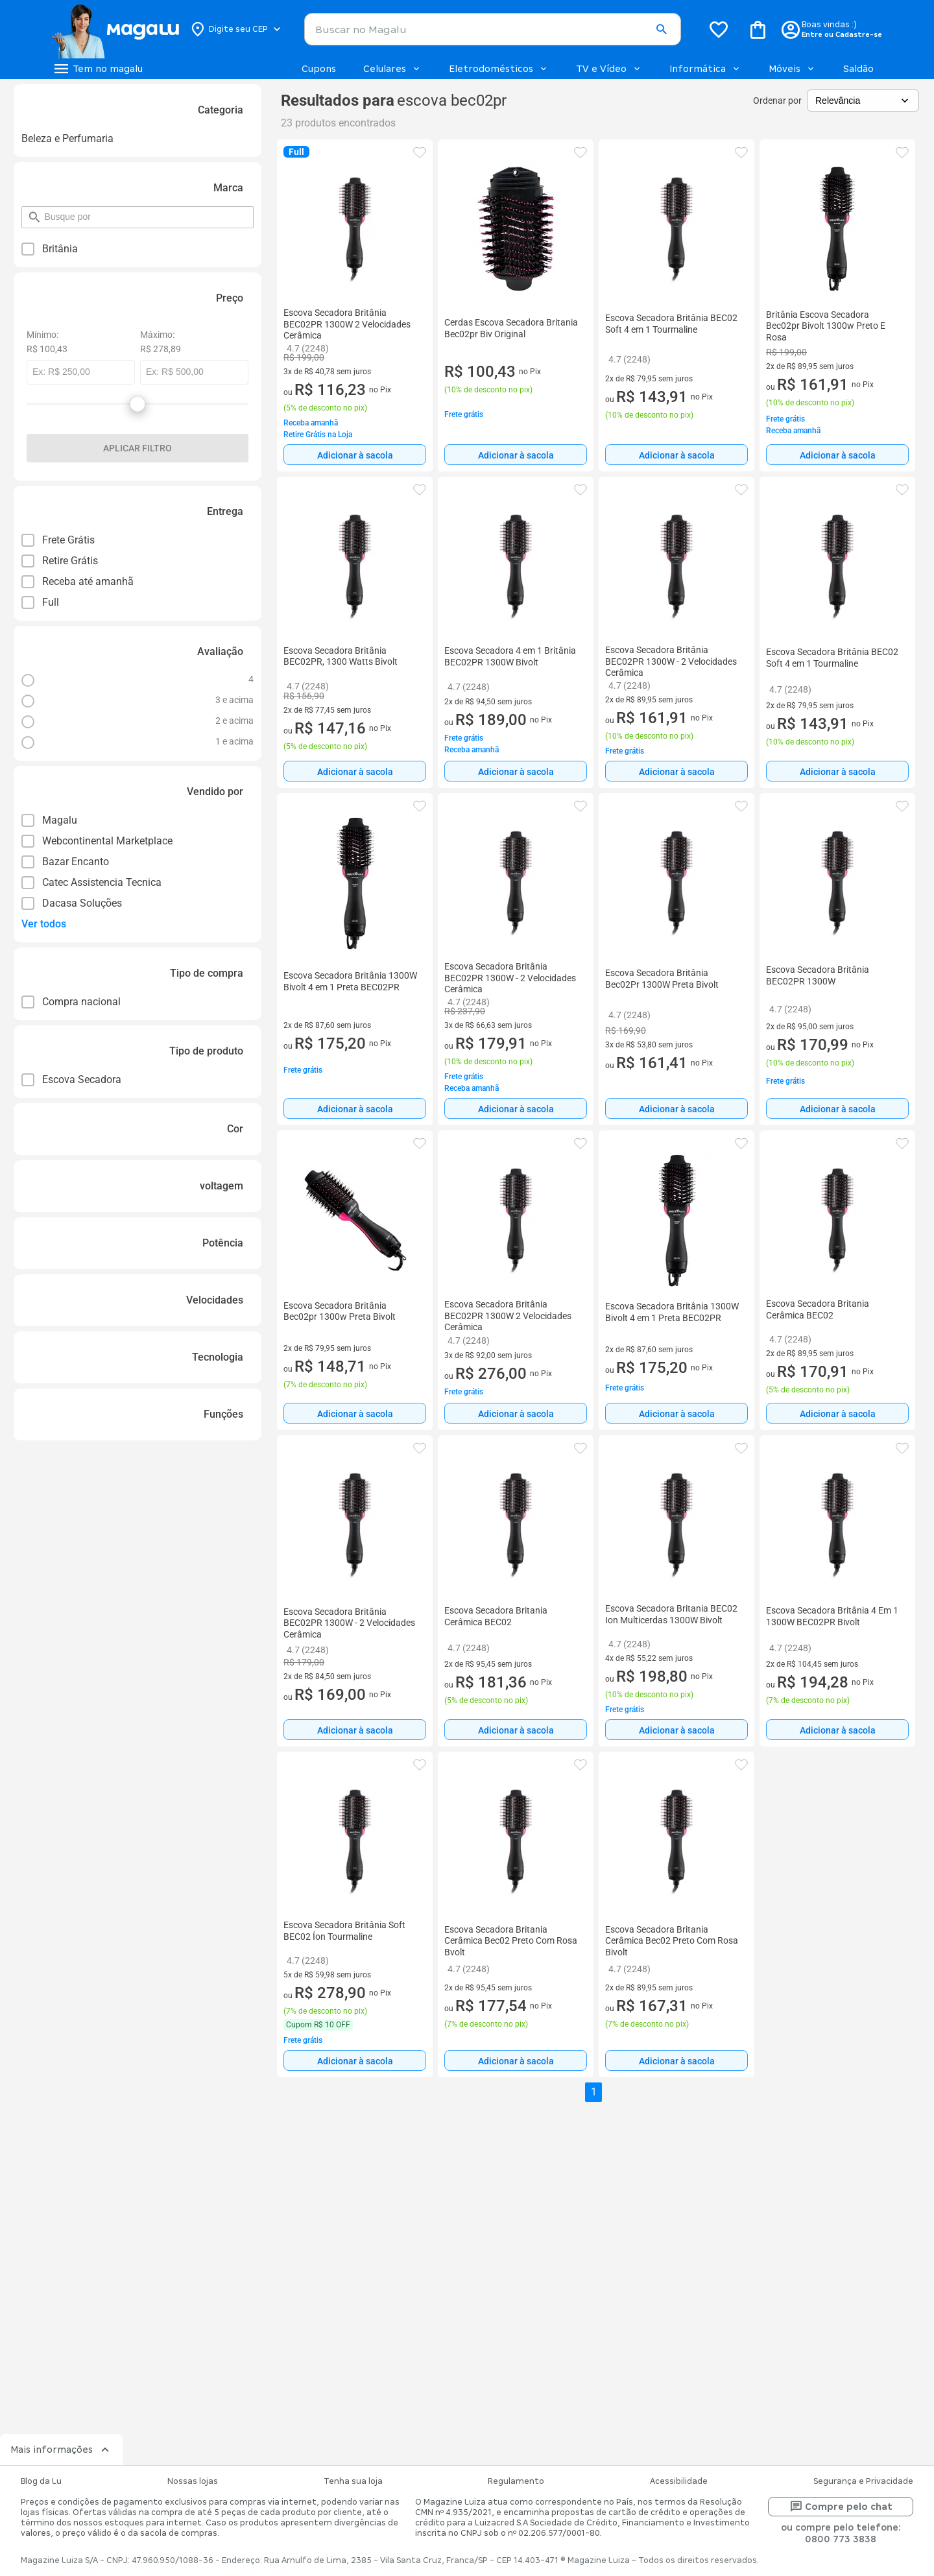  Describe the element at coordinates (115, 29) in the screenshot. I see `[Botão de acesso a pagina inicial]` at that location.